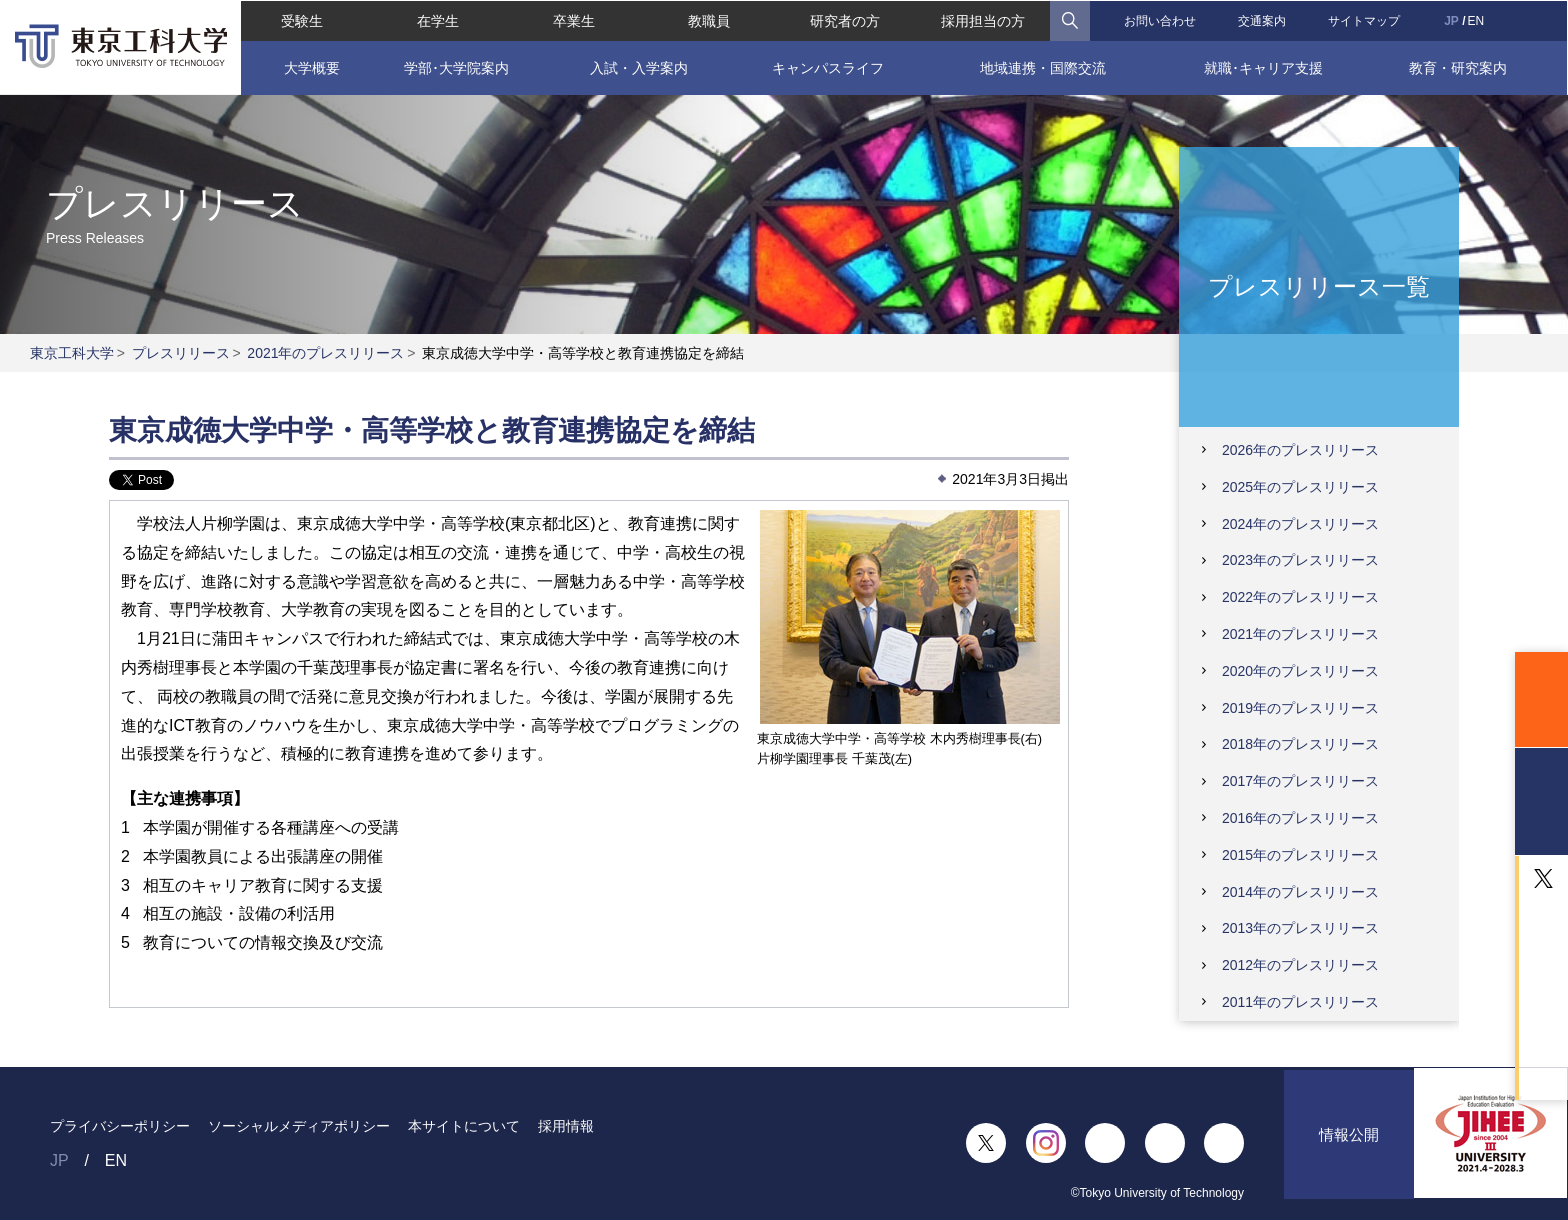  What do you see at coordinates (1263, 67) in the screenshot?
I see `就職･キャリア支援` at bounding box center [1263, 67].